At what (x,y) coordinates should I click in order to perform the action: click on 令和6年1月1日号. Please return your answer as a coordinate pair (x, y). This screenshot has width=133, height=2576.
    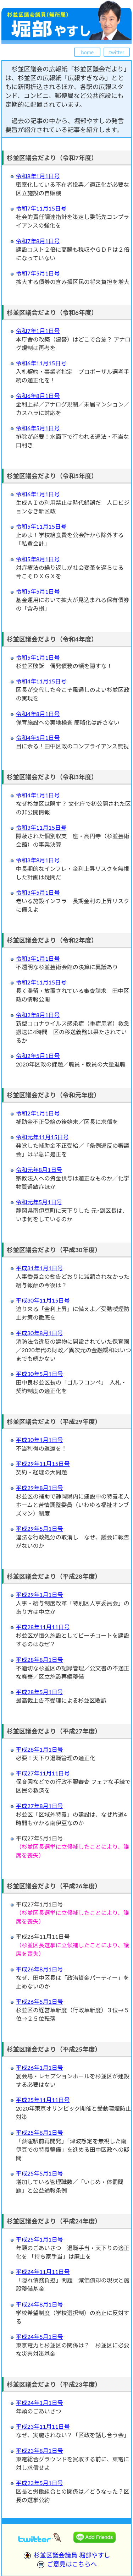
    Looking at the image, I should click on (38, 494).